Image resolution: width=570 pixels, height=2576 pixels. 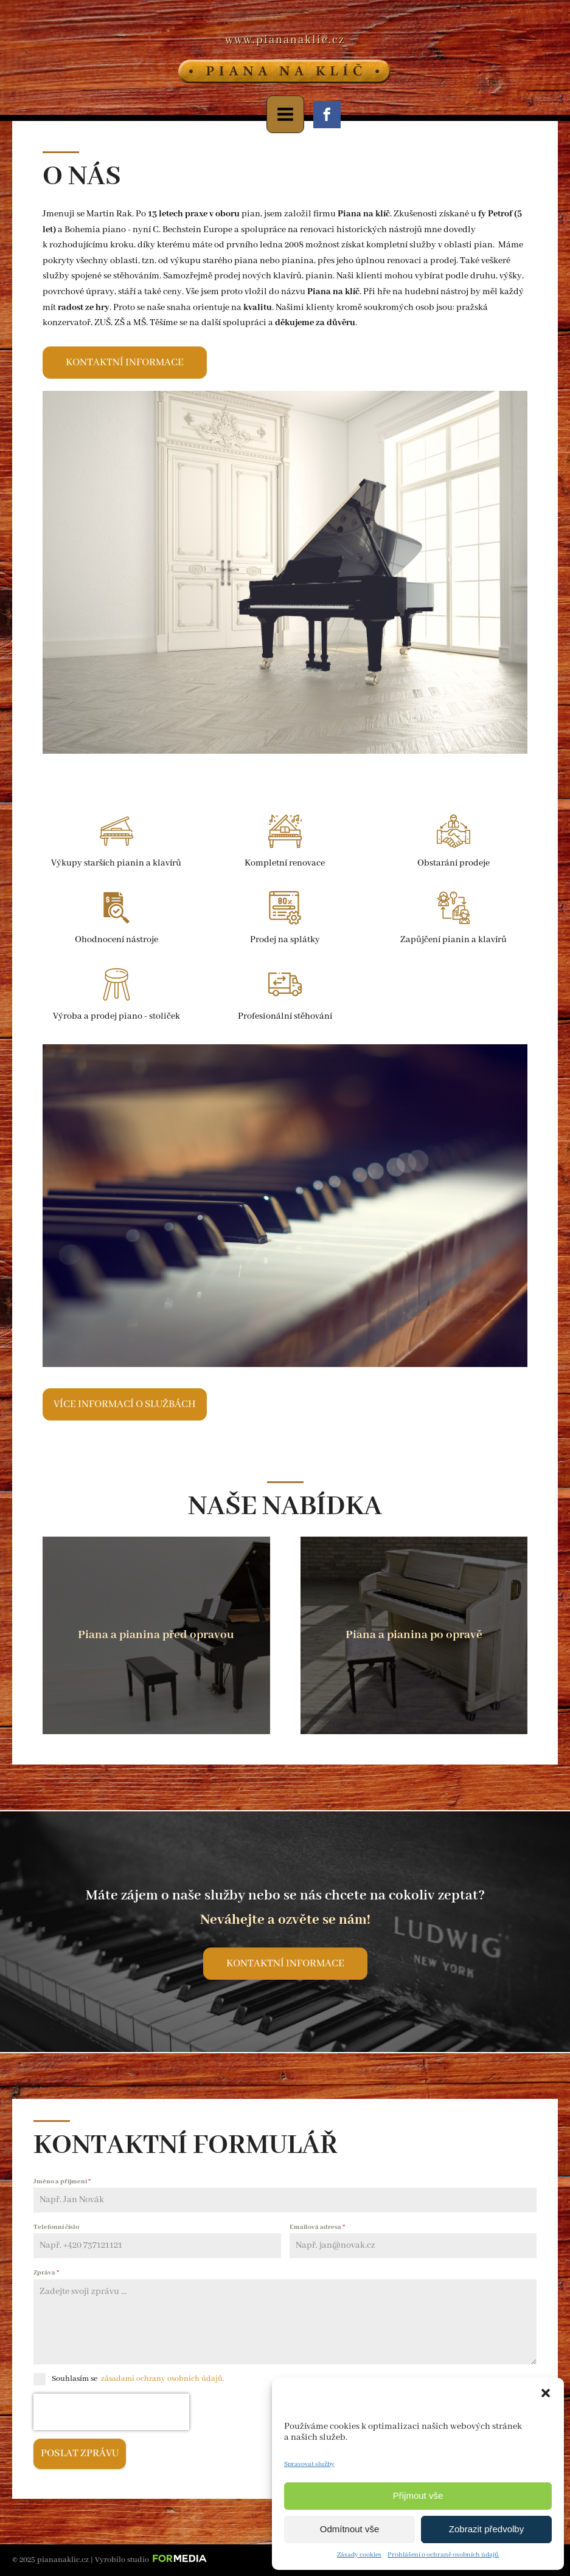 I want to click on Prohlášení o ochraně osobních údajů, so click(x=443, y=2554).